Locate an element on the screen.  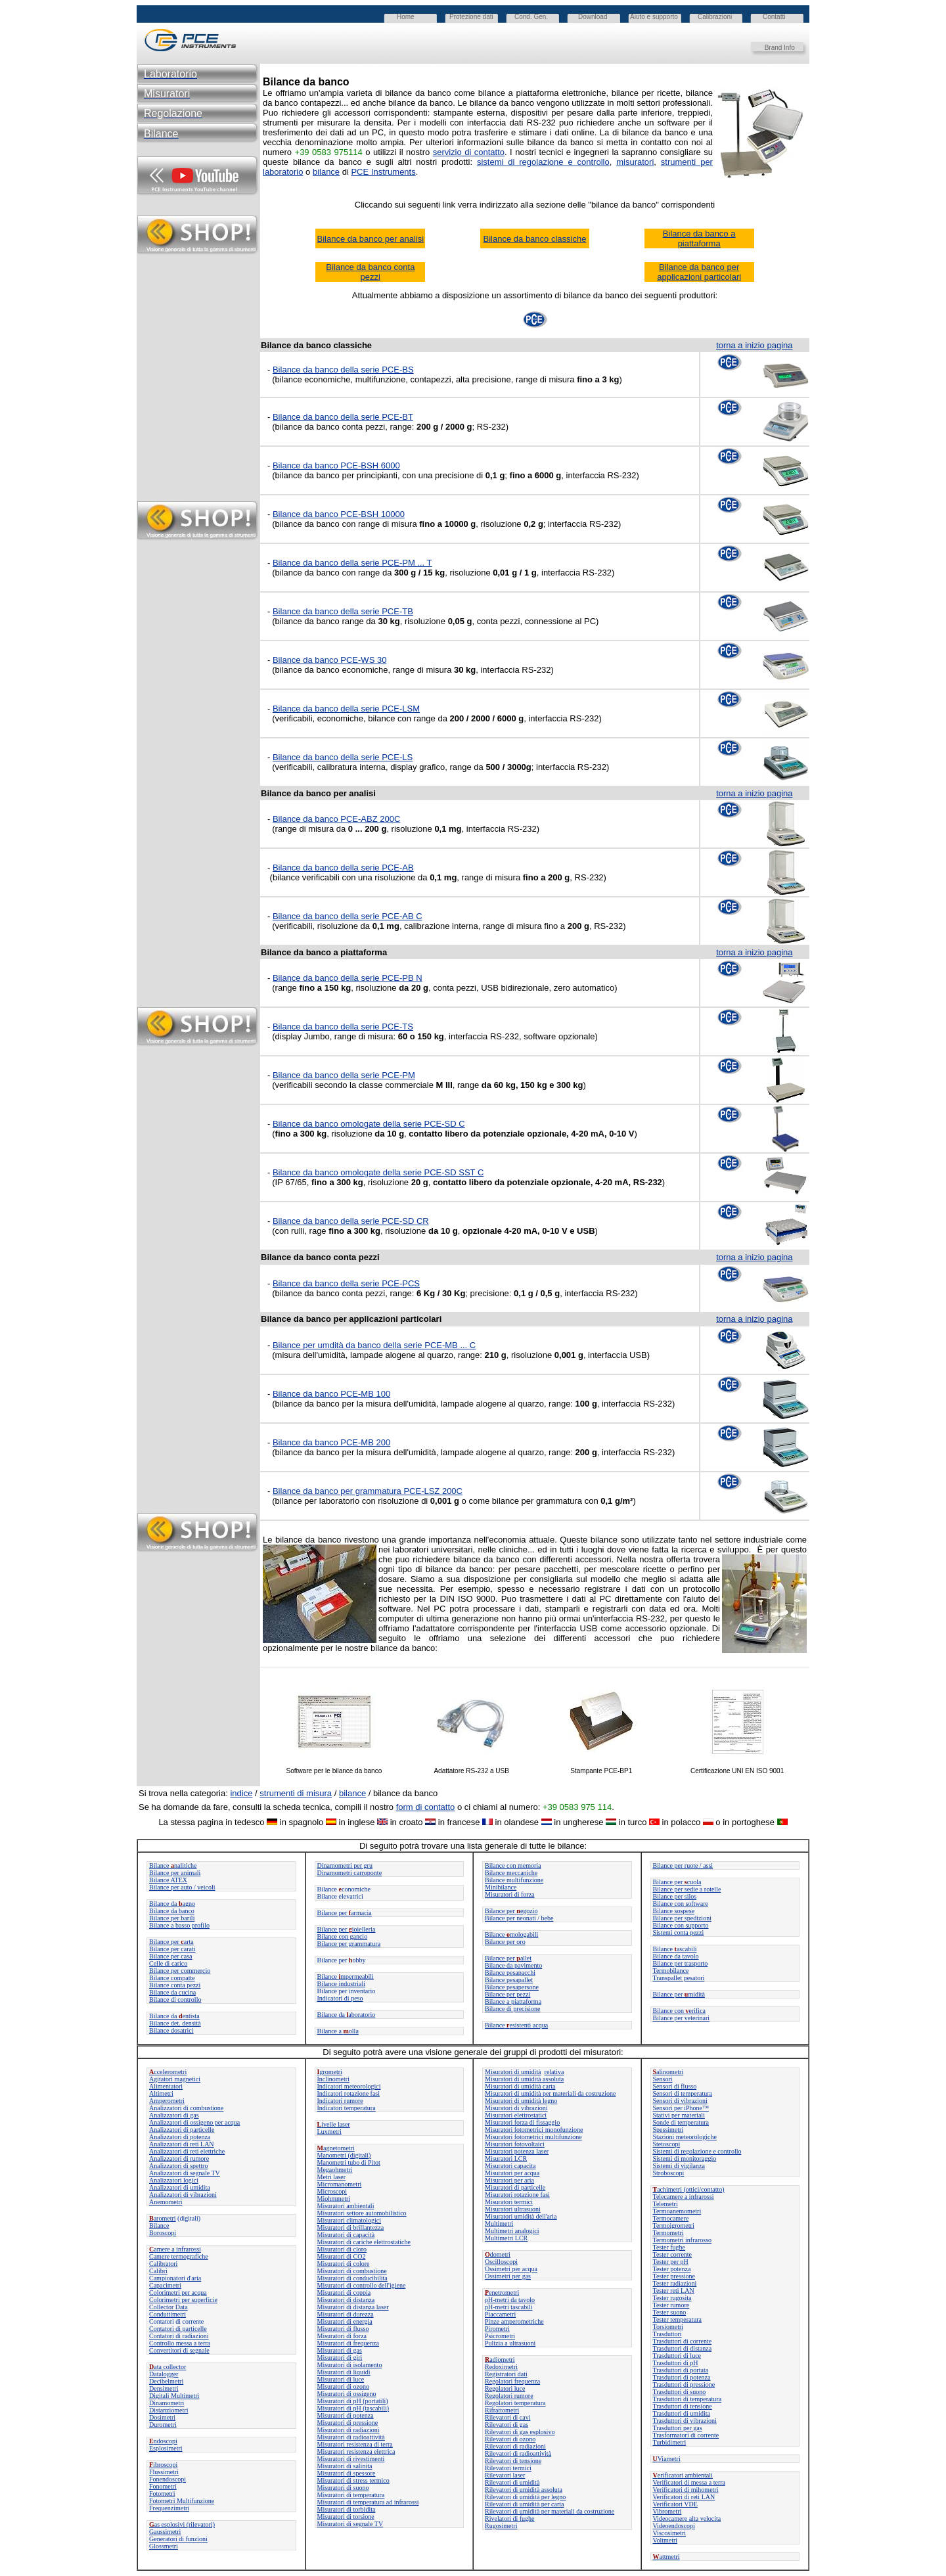
Rilevatori di cavi is located at coordinates (507, 2417).